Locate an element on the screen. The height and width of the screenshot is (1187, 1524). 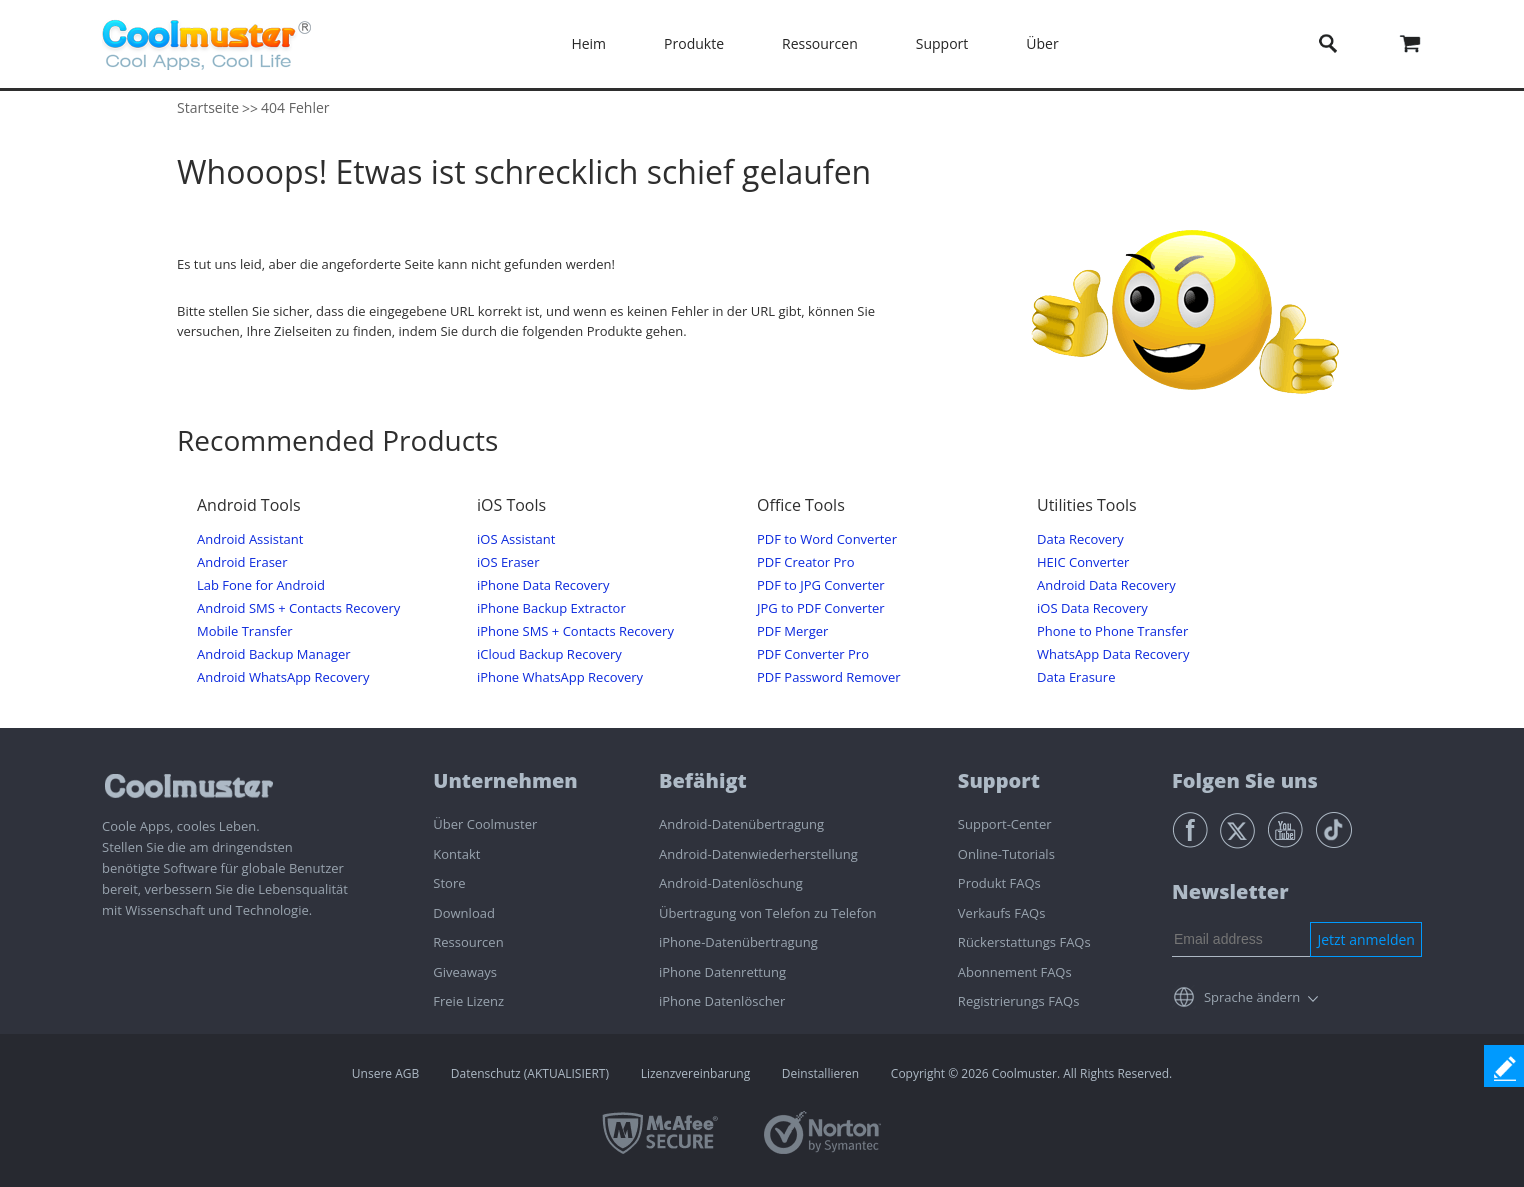
Über is located at coordinates (1042, 43).